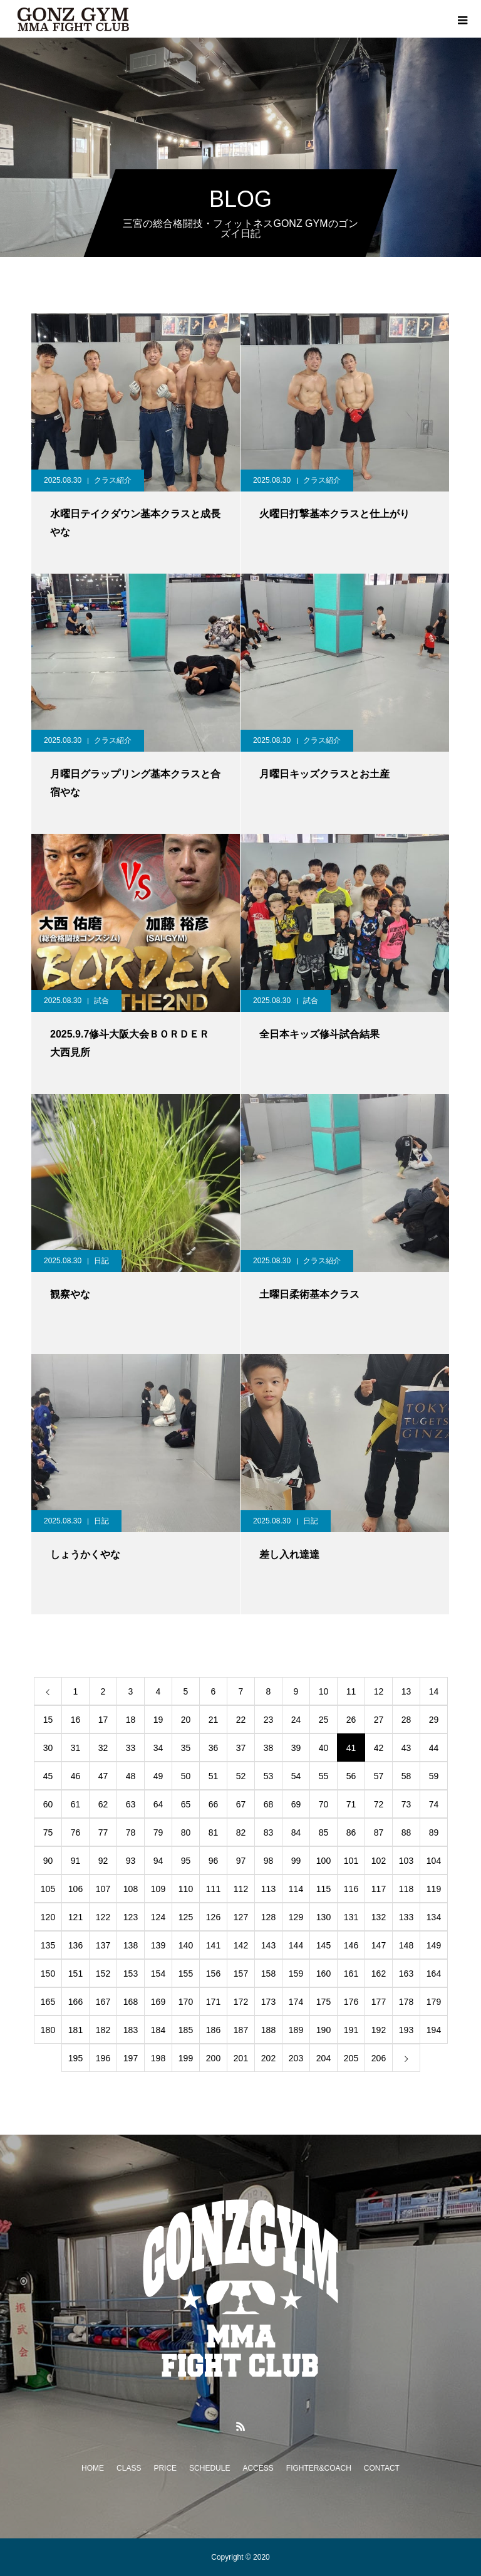  Describe the element at coordinates (103, 2030) in the screenshot. I see `182` at that location.